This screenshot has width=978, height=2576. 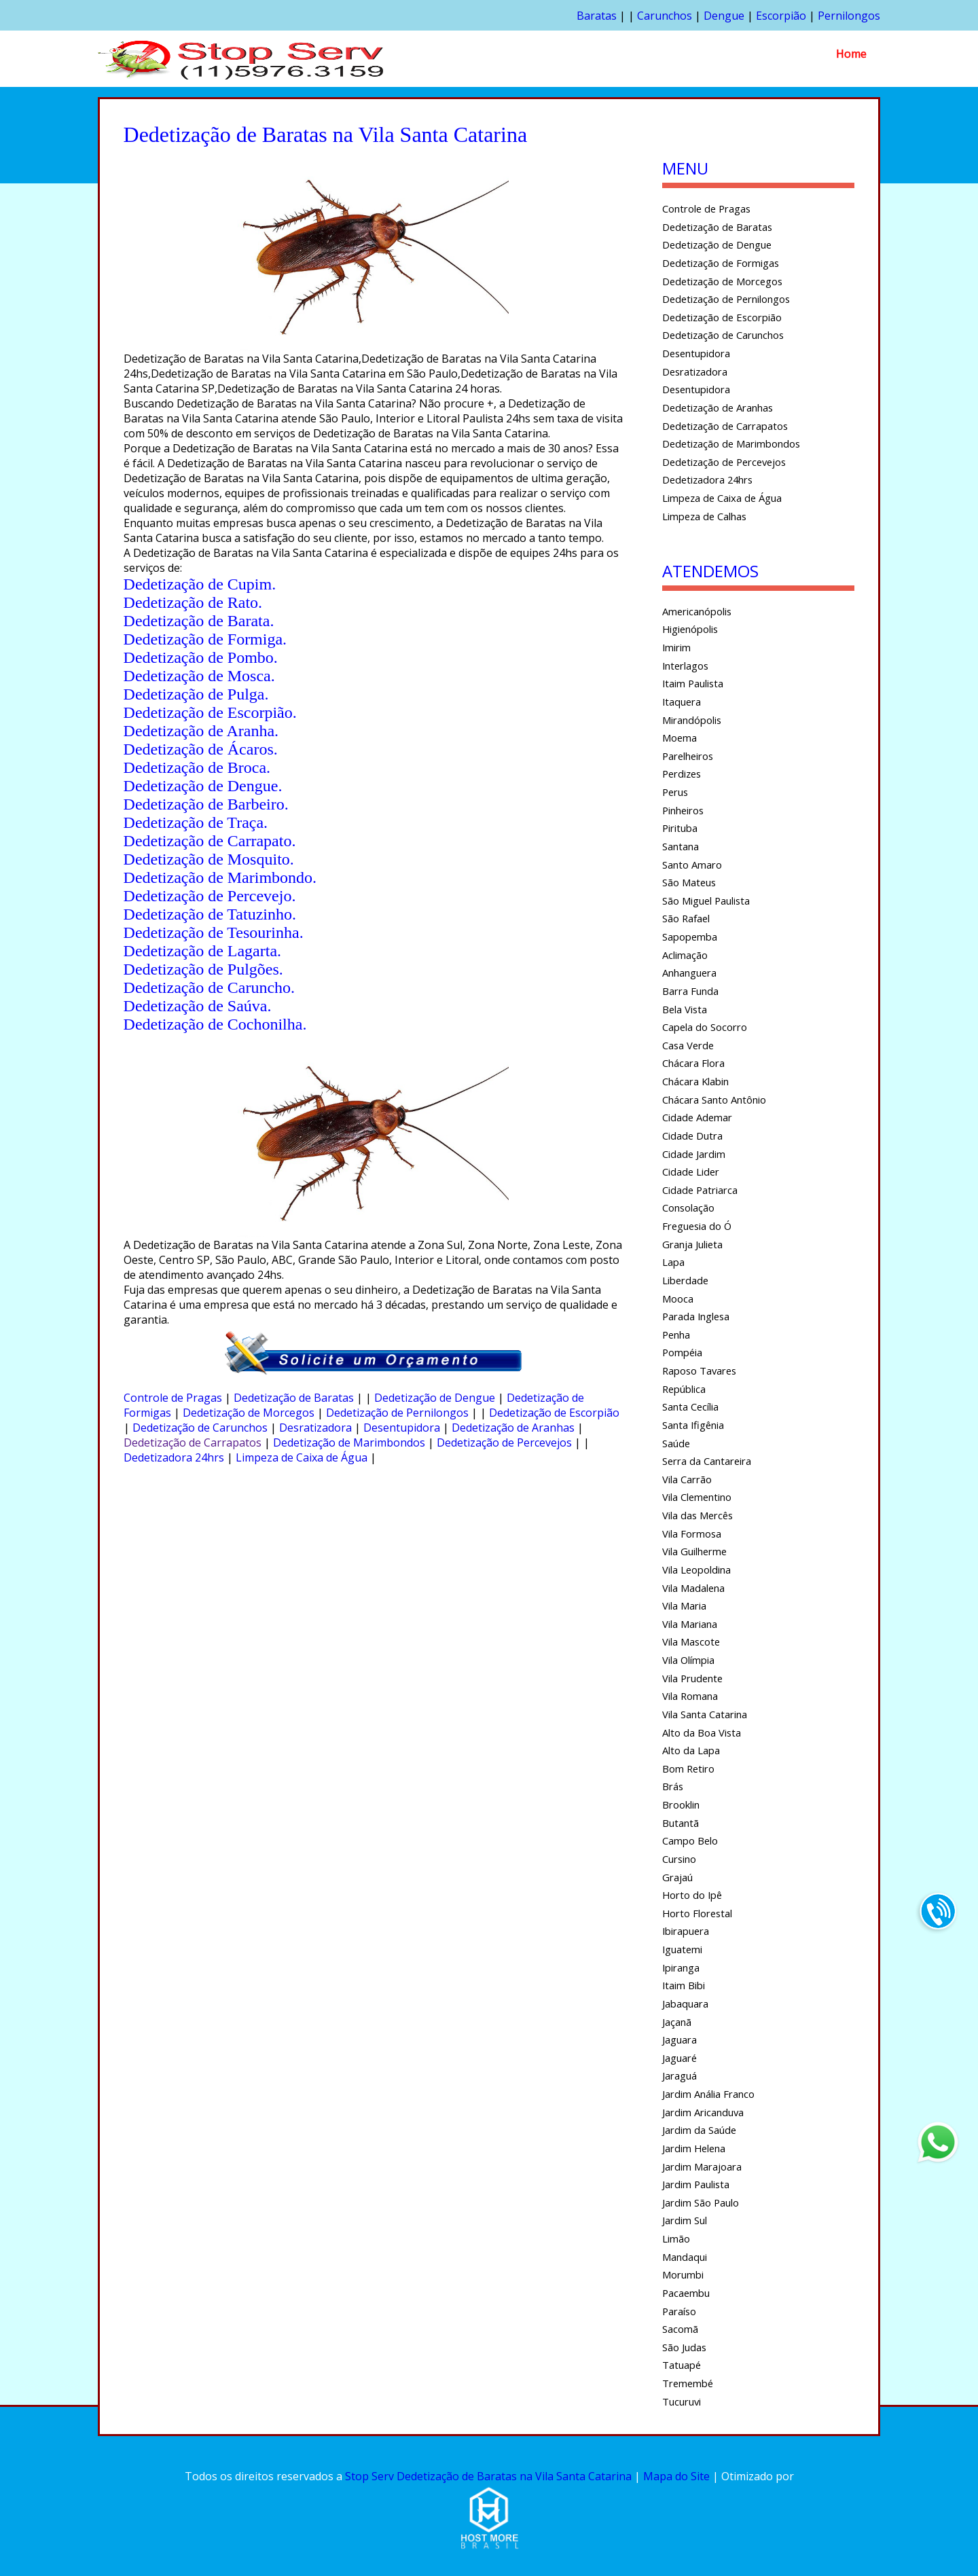 What do you see at coordinates (688, 1207) in the screenshot?
I see `Consolação` at bounding box center [688, 1207].